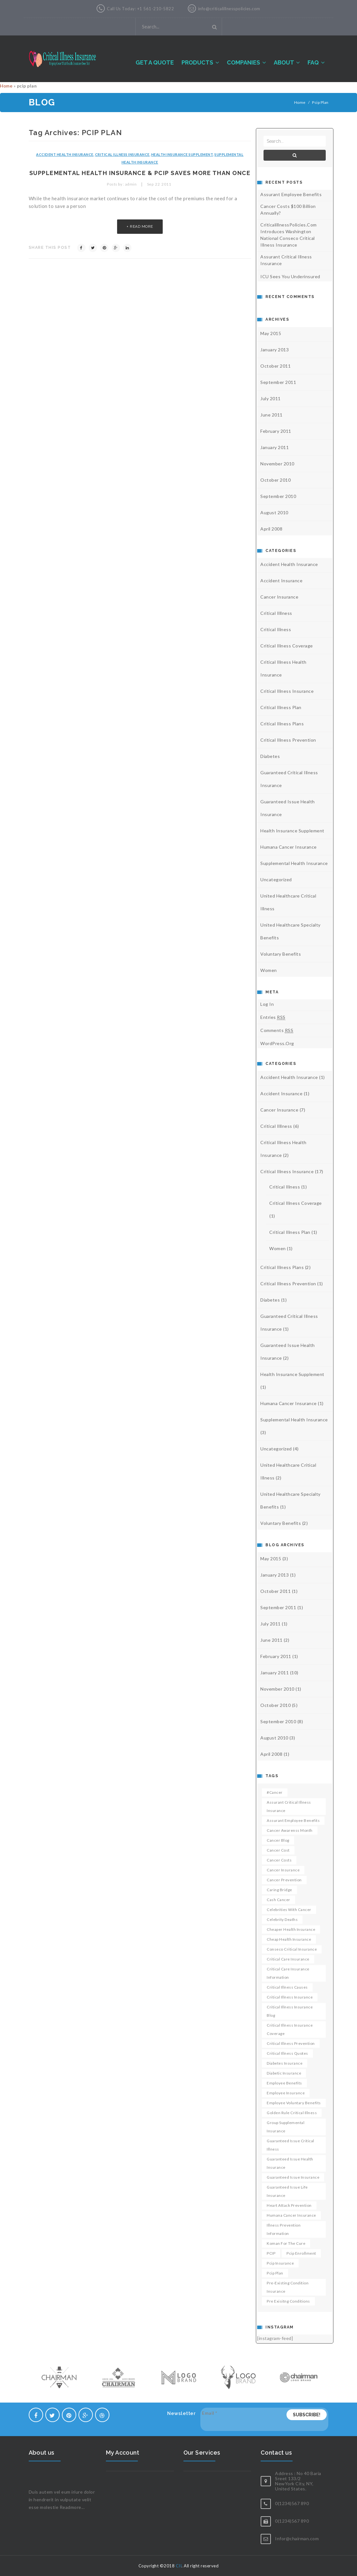 This screenshot has width=357, height=2576. I want to click on Entries, so click(273, 1017).